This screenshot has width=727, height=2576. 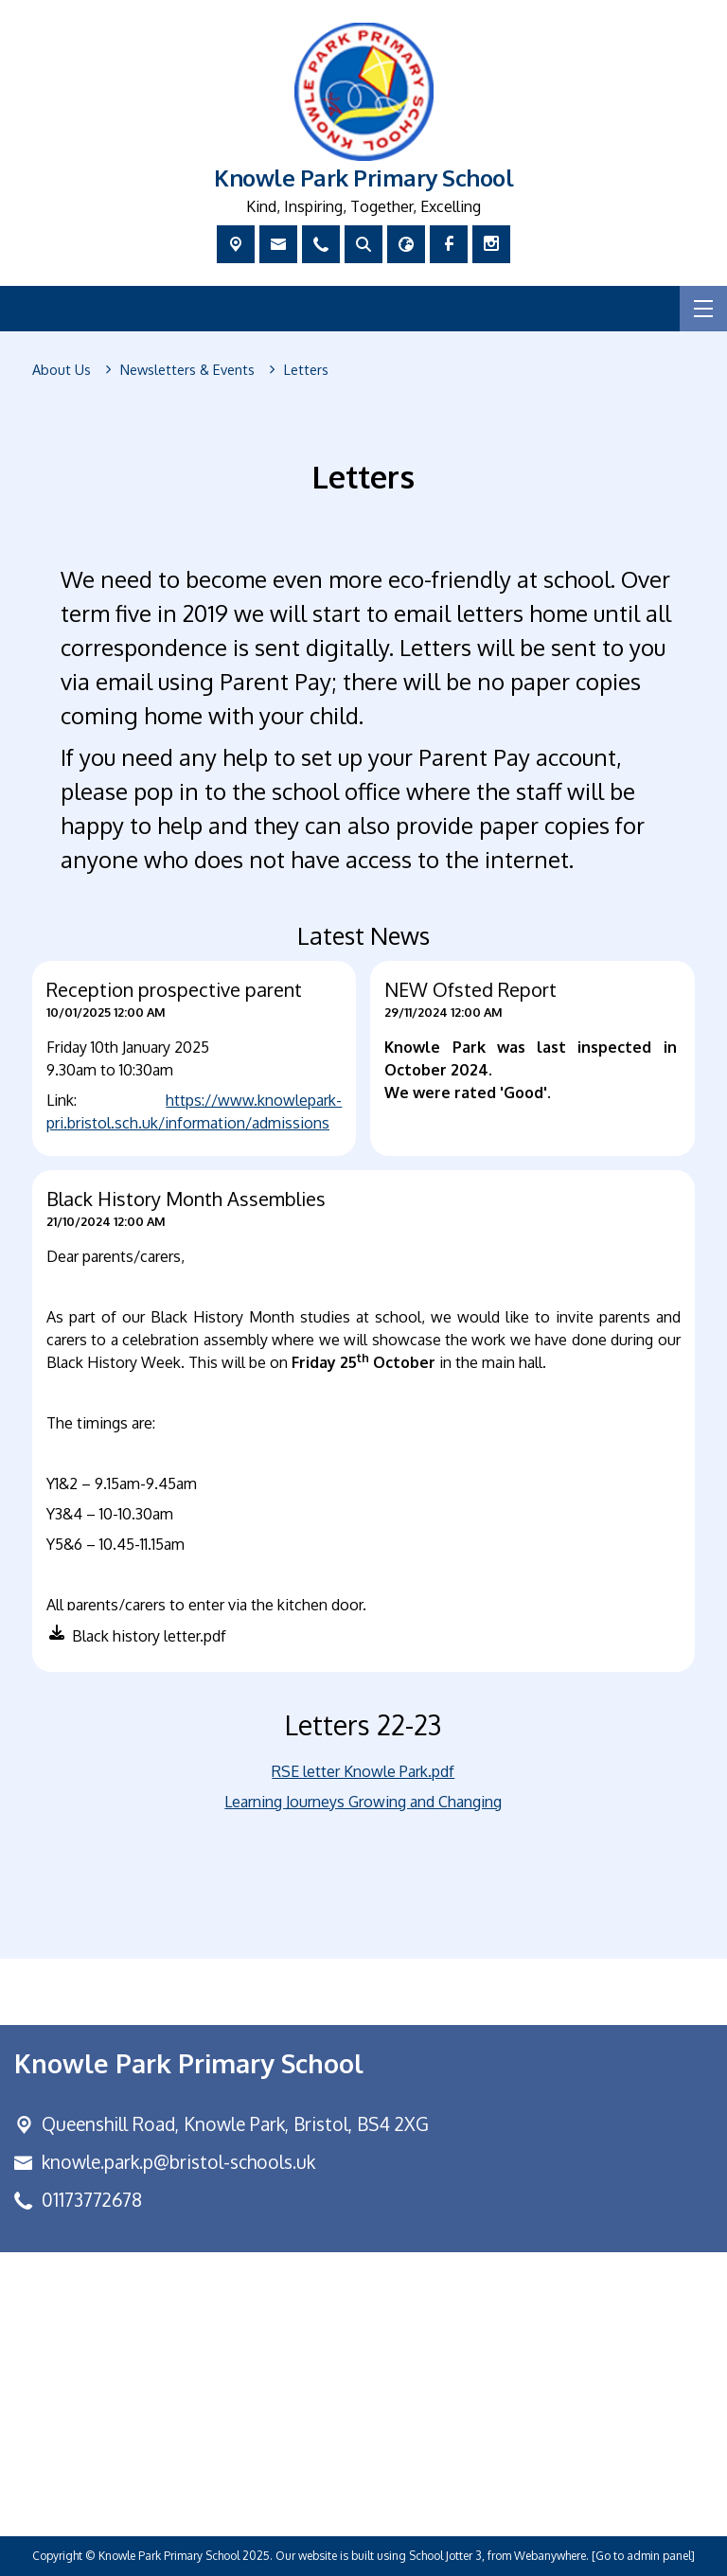 What do you see at coordinates (187, 370) in the screenshot?
I see `[Newsletters & Events]` at bounding box center [187, 370].